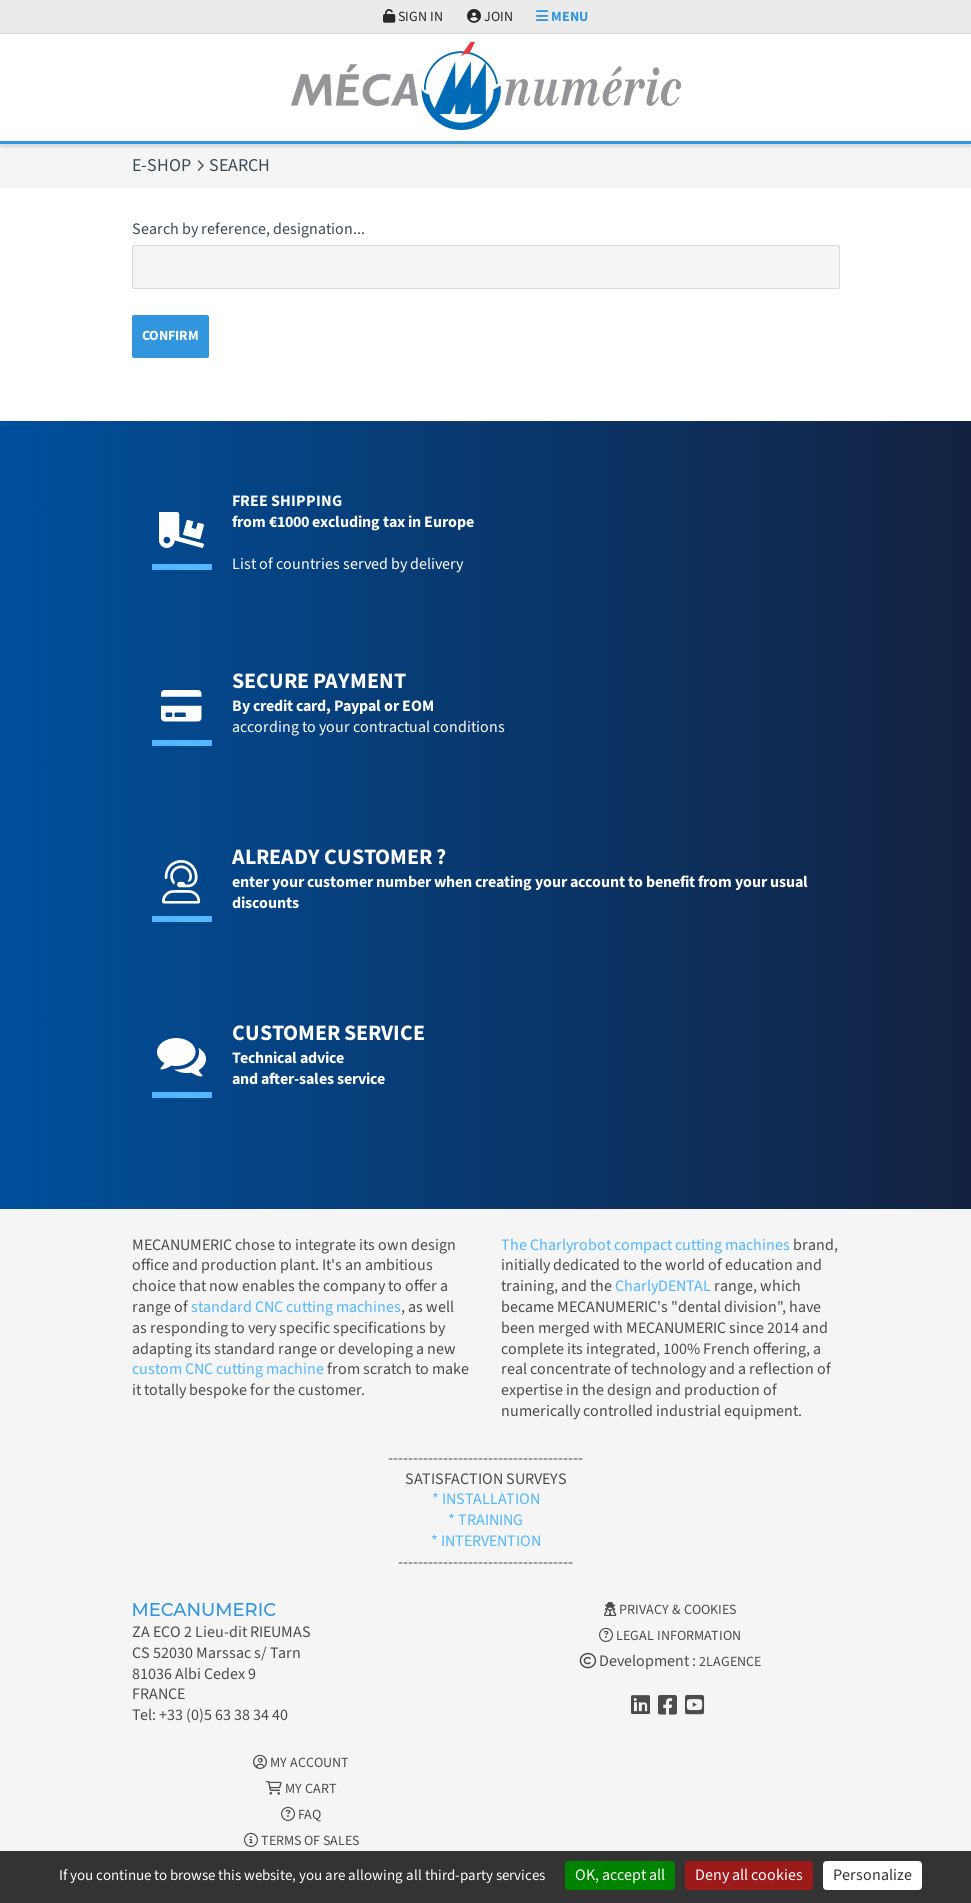 This screenshot has height=1903, width=971. I want to click on Search by reference, designation..., so click(248, 229).